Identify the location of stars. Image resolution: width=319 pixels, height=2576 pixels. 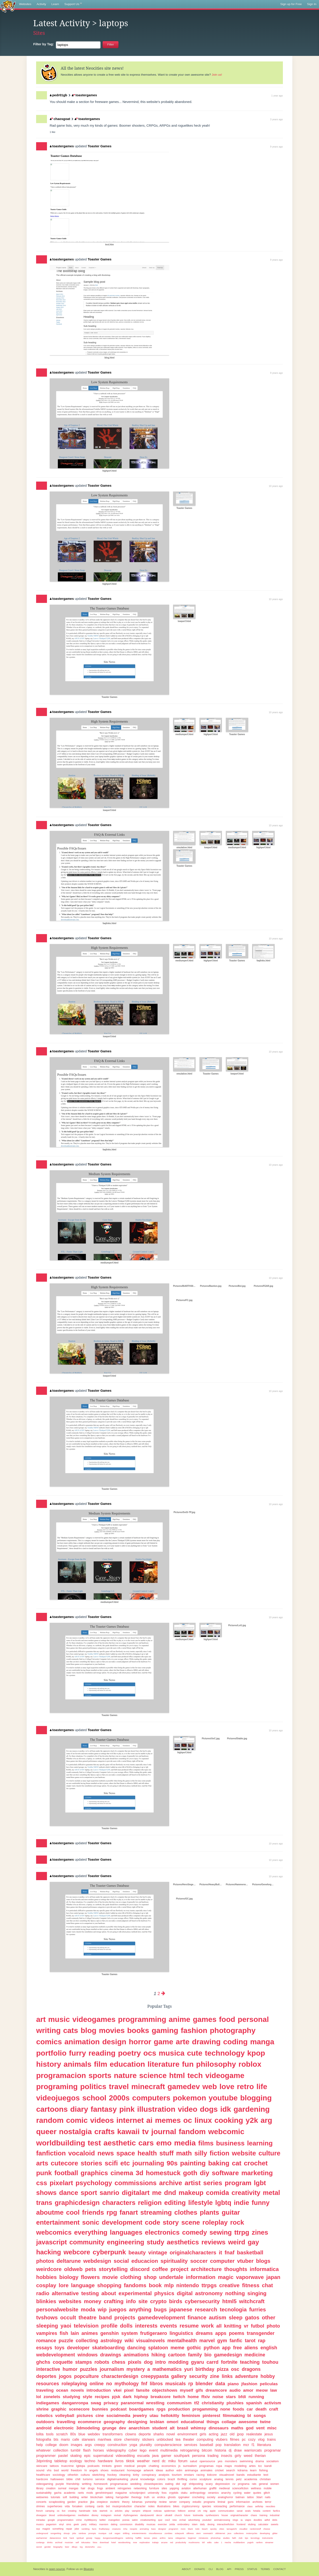
(231, 2396).